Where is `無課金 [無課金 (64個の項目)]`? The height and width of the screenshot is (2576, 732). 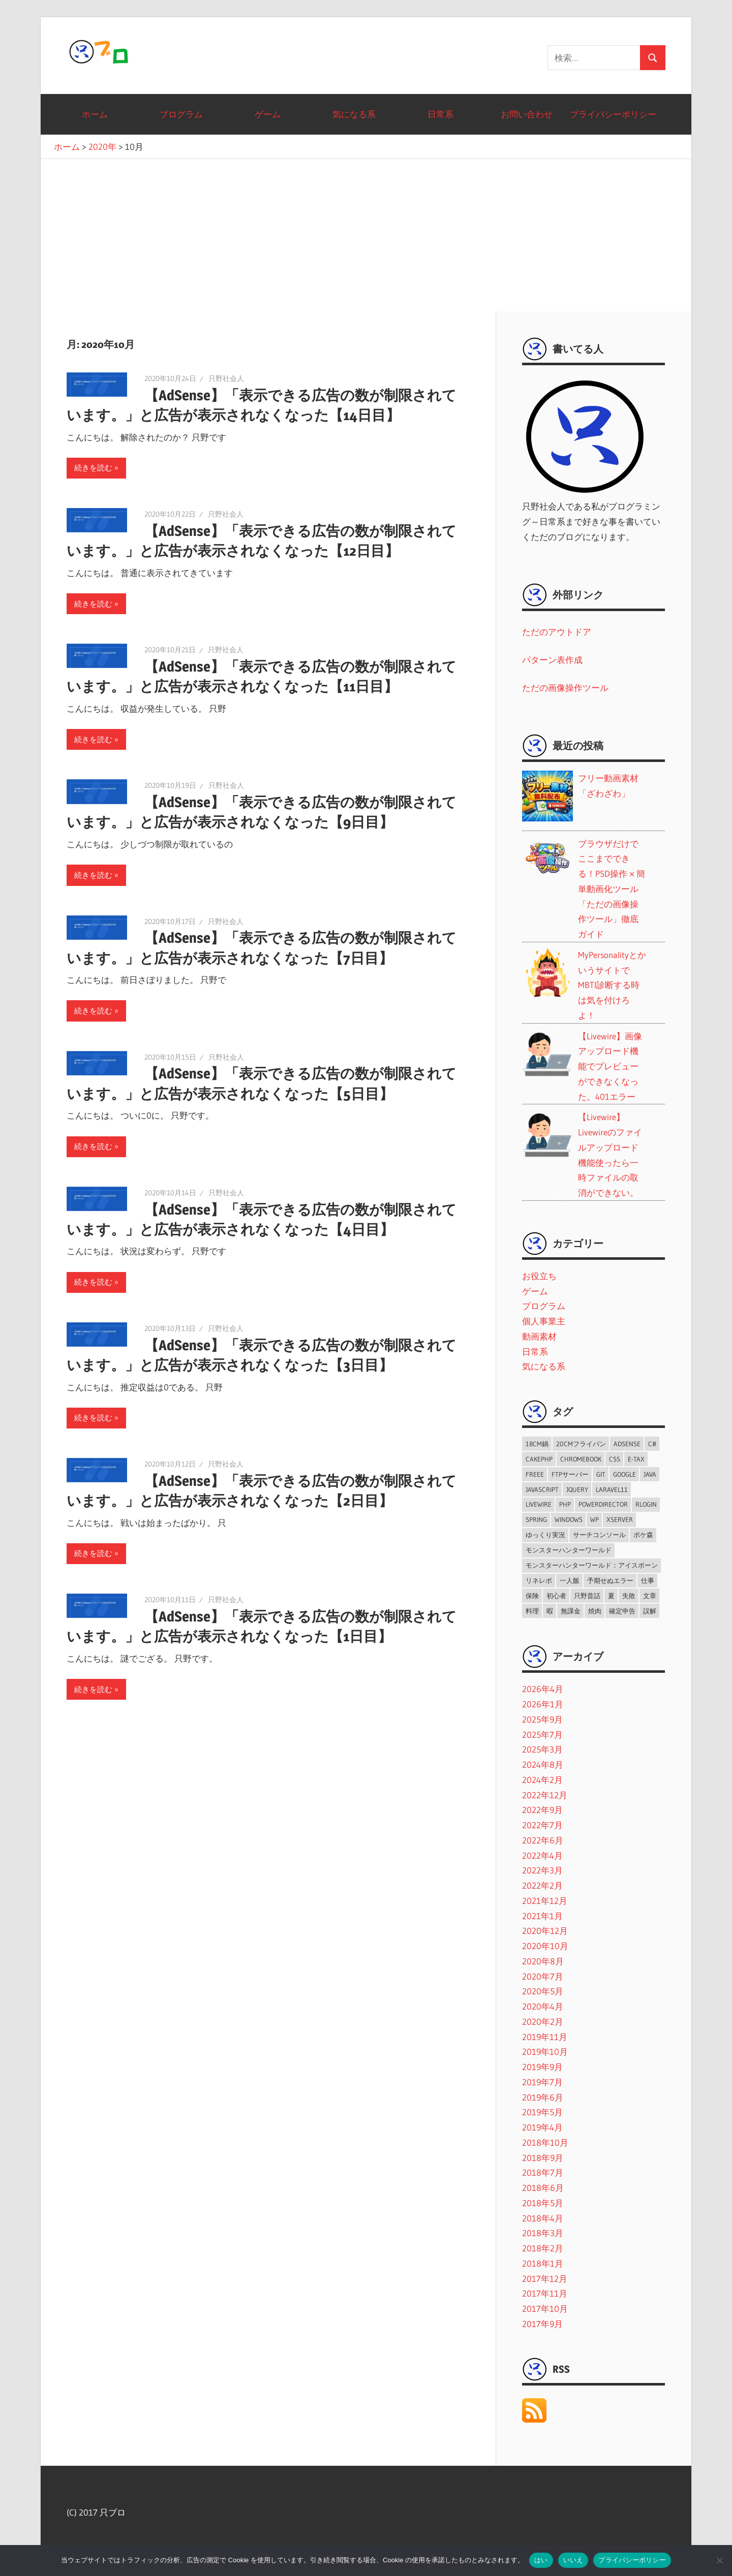
無課金 [無課金 (64個の項目)] is located at coordinates (571, 1611).